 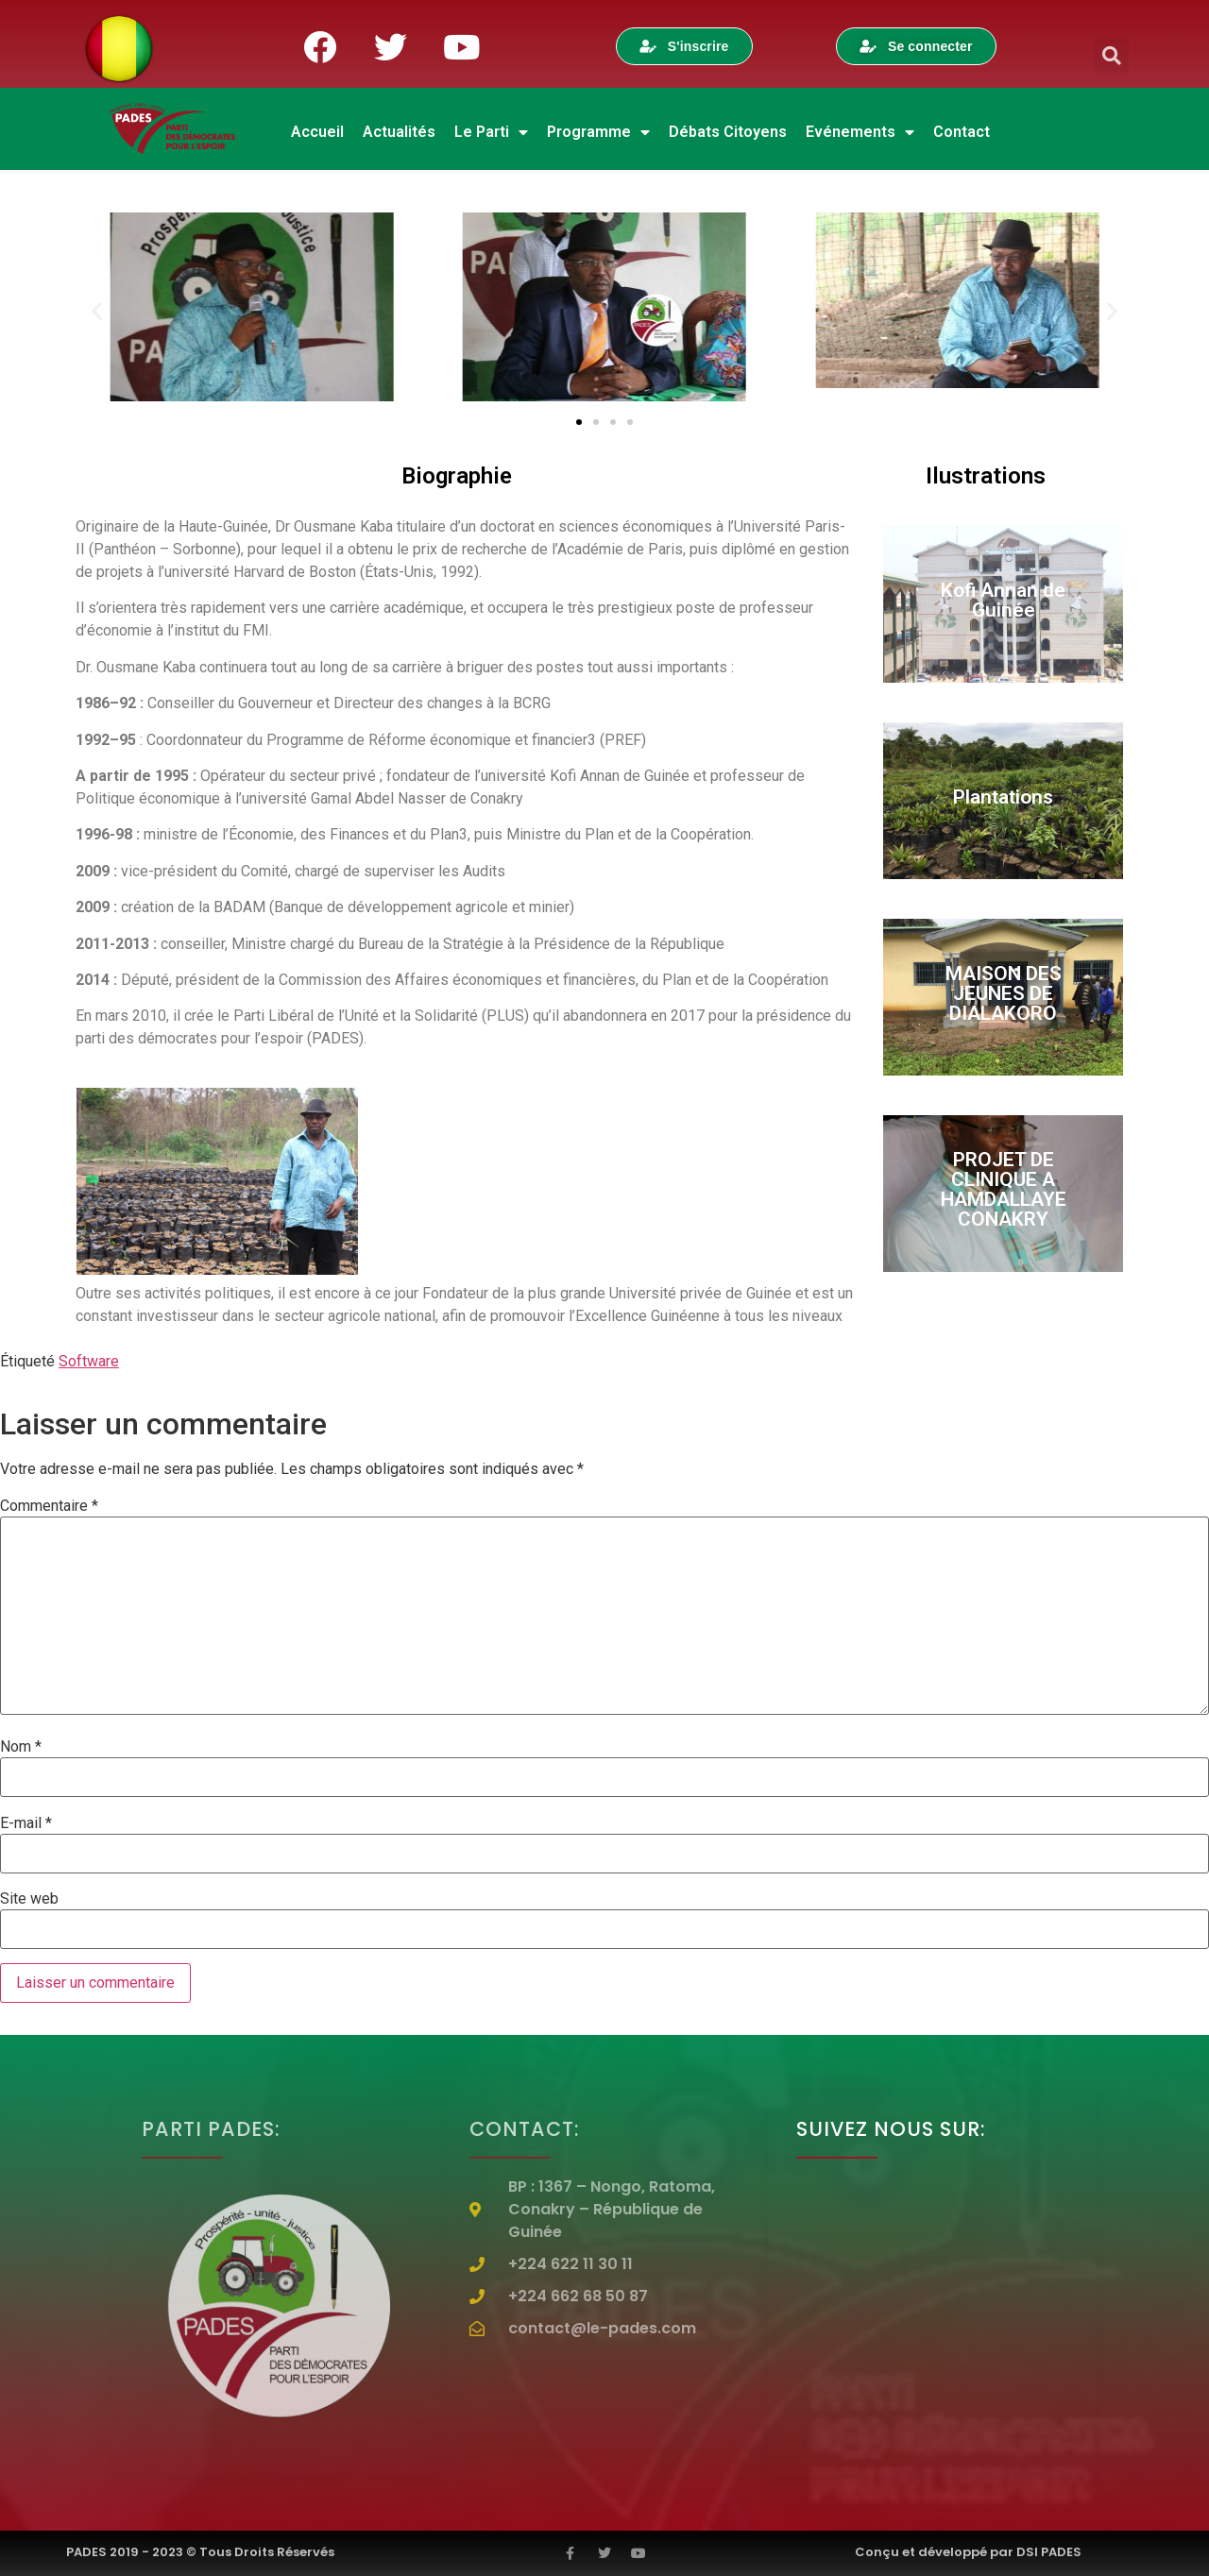 What do you see at coordinates (968, 2552) in the screenshot?
I see `Conçu et développé par DSI PADES` at bounding box center [968, 2552].